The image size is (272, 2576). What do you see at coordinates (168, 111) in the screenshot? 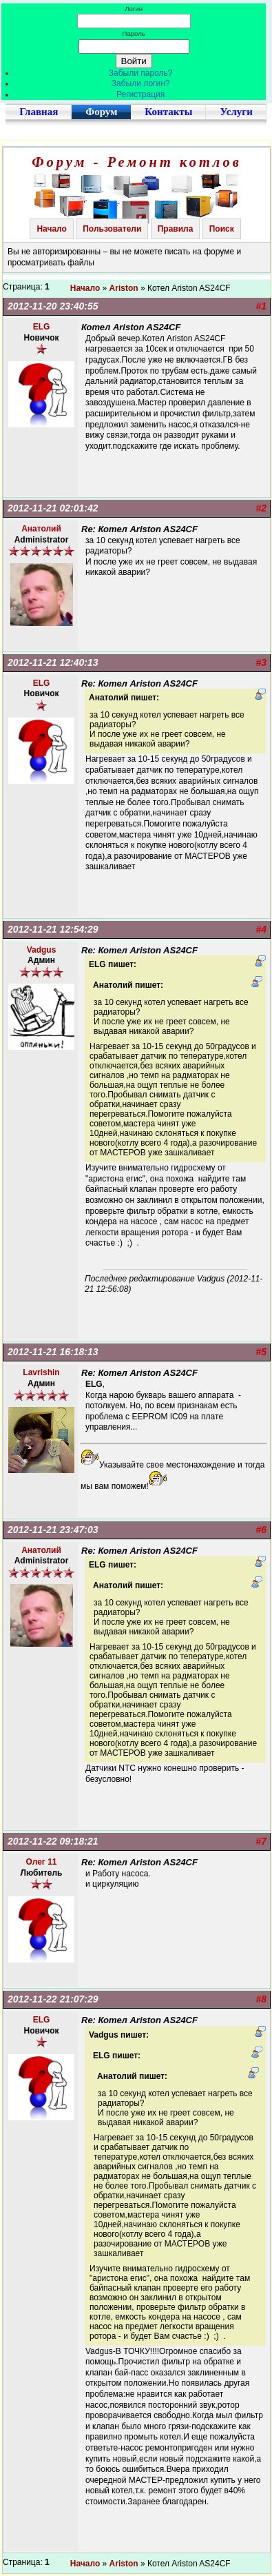
I see `Контакты` at bounding box center [168, 111].